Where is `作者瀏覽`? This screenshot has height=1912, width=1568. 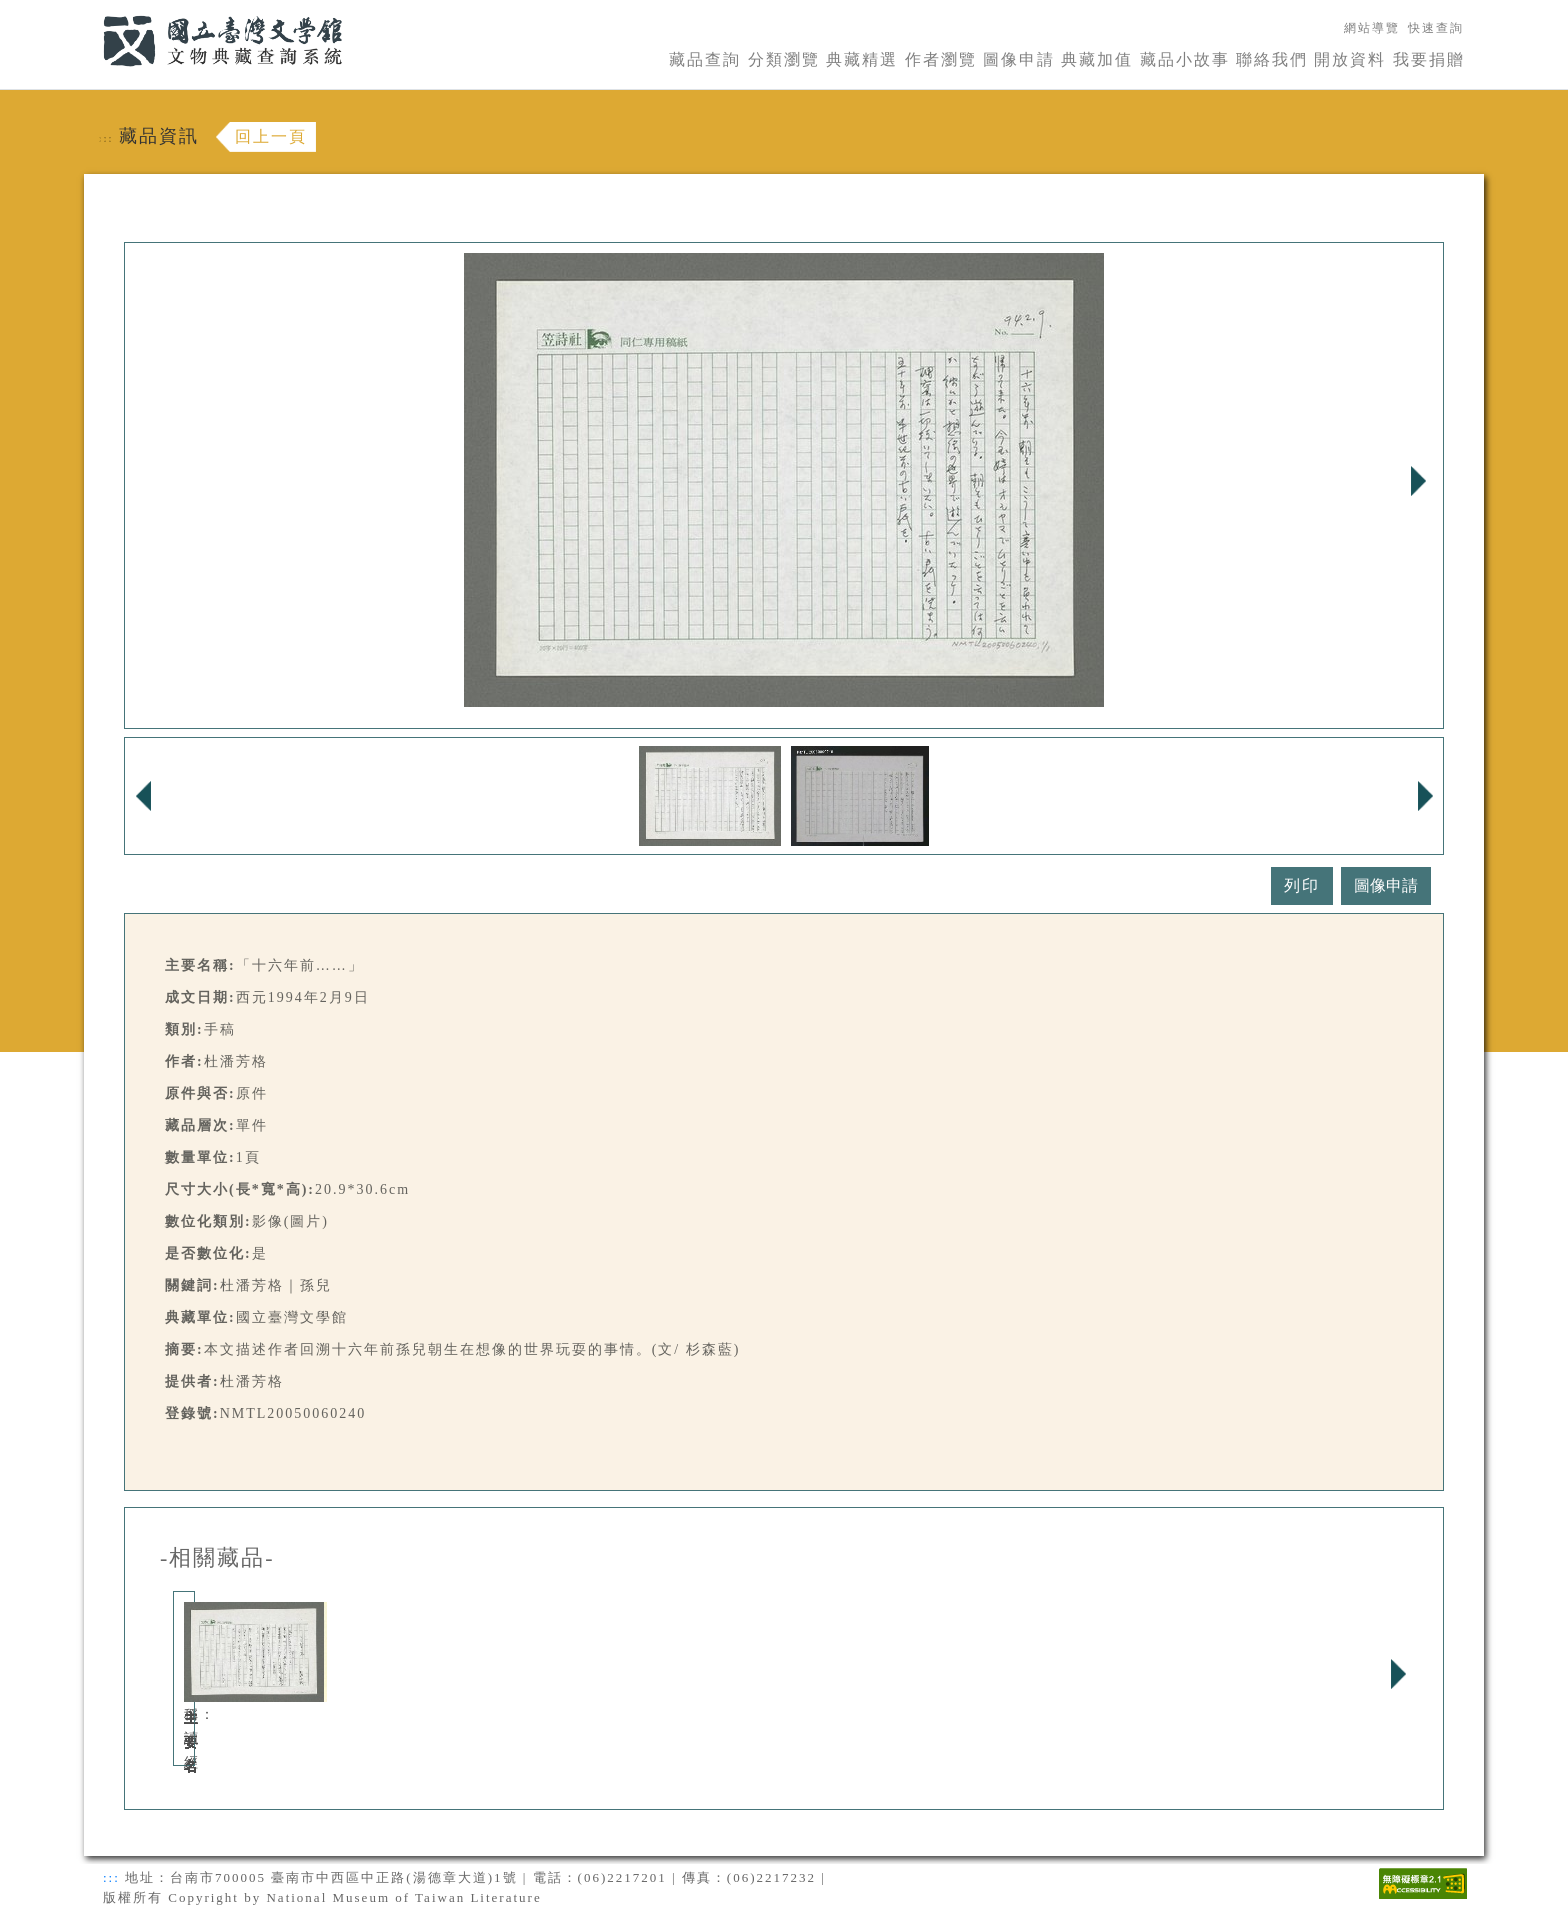
作者瀏覽 is located at coordinates (941, 59).